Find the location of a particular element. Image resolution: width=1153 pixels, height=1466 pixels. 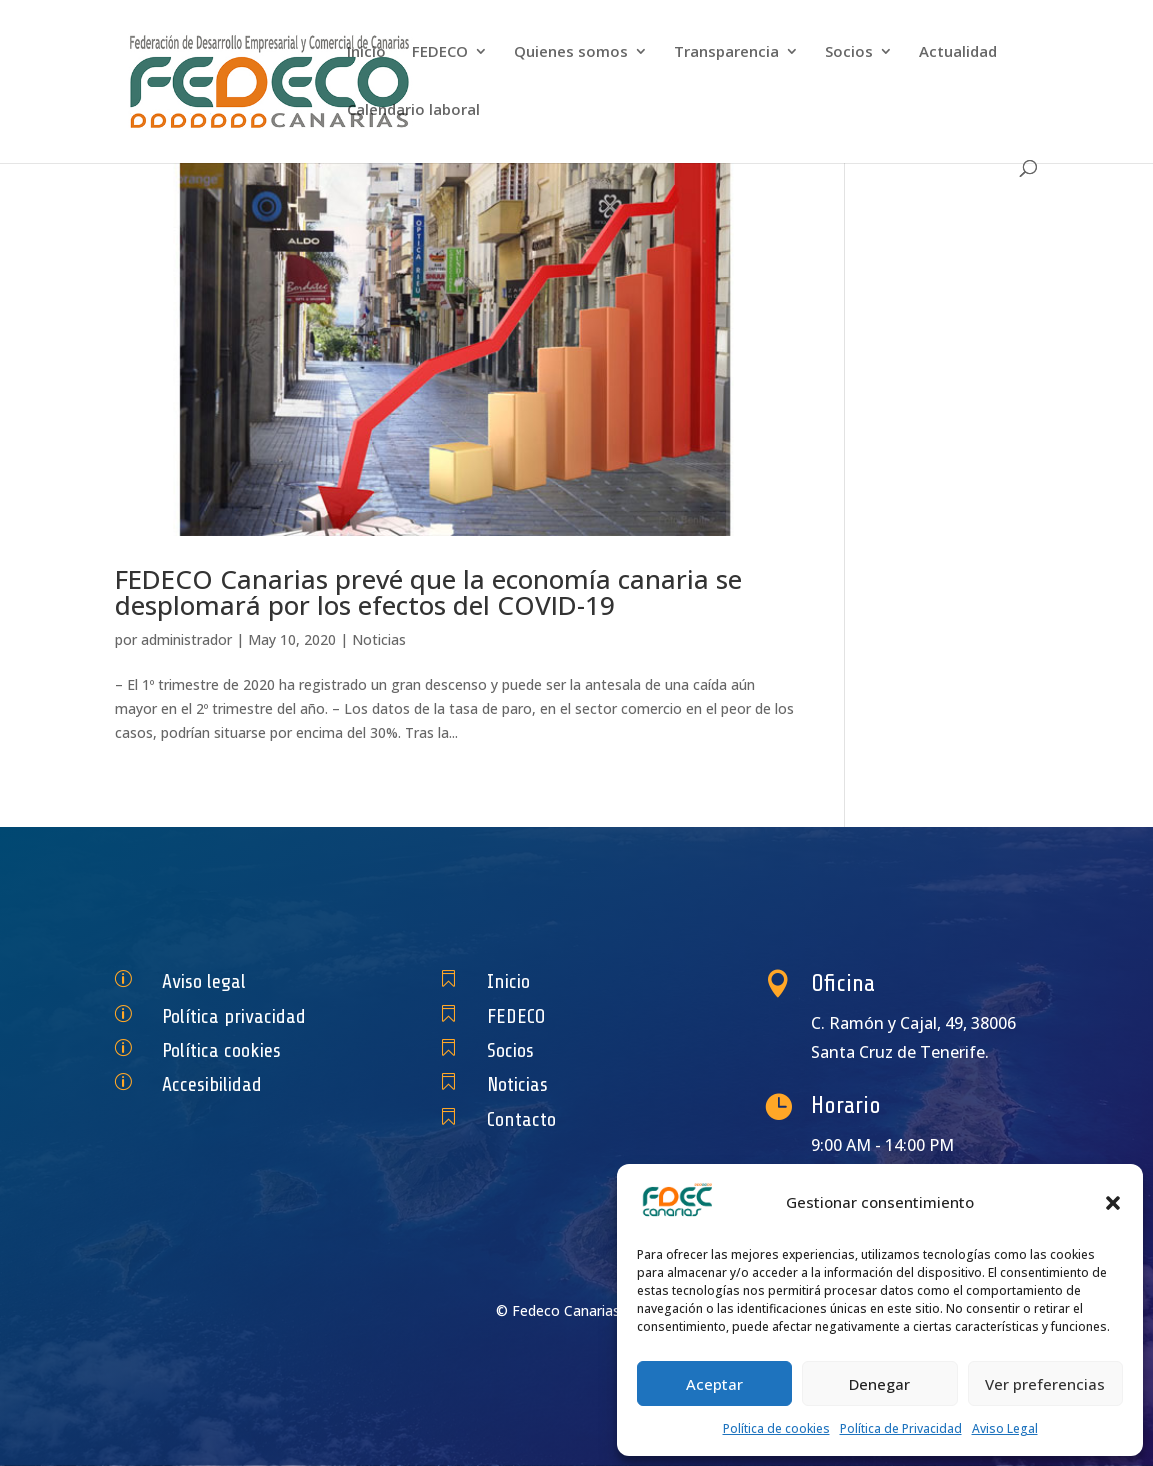

Aviso Legal is located at coordinates (1005, 1428).